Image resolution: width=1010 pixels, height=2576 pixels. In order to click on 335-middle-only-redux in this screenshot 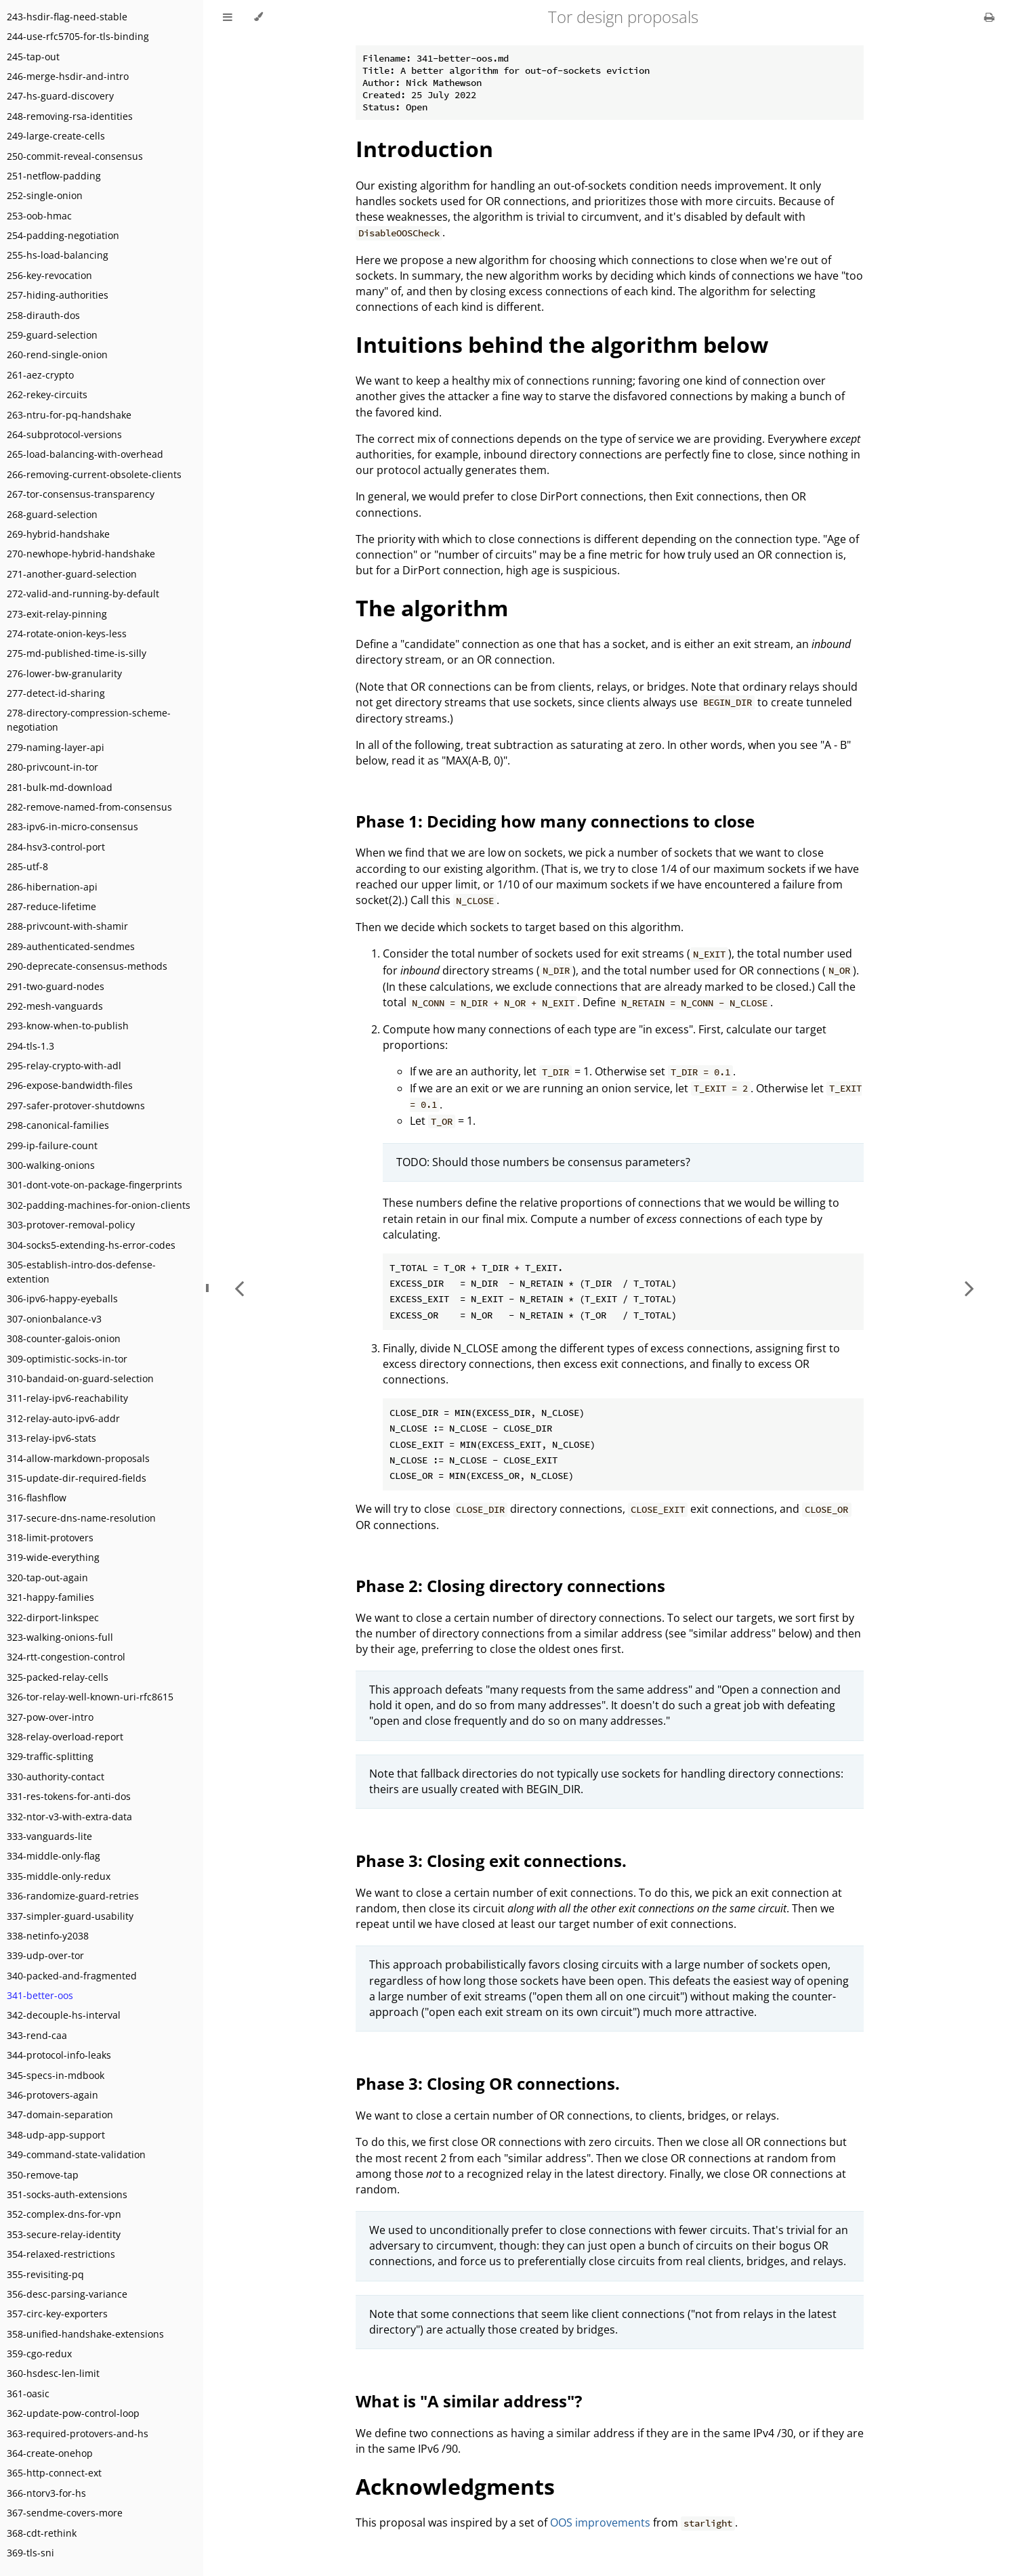, I will do `click(58, 1876)`.